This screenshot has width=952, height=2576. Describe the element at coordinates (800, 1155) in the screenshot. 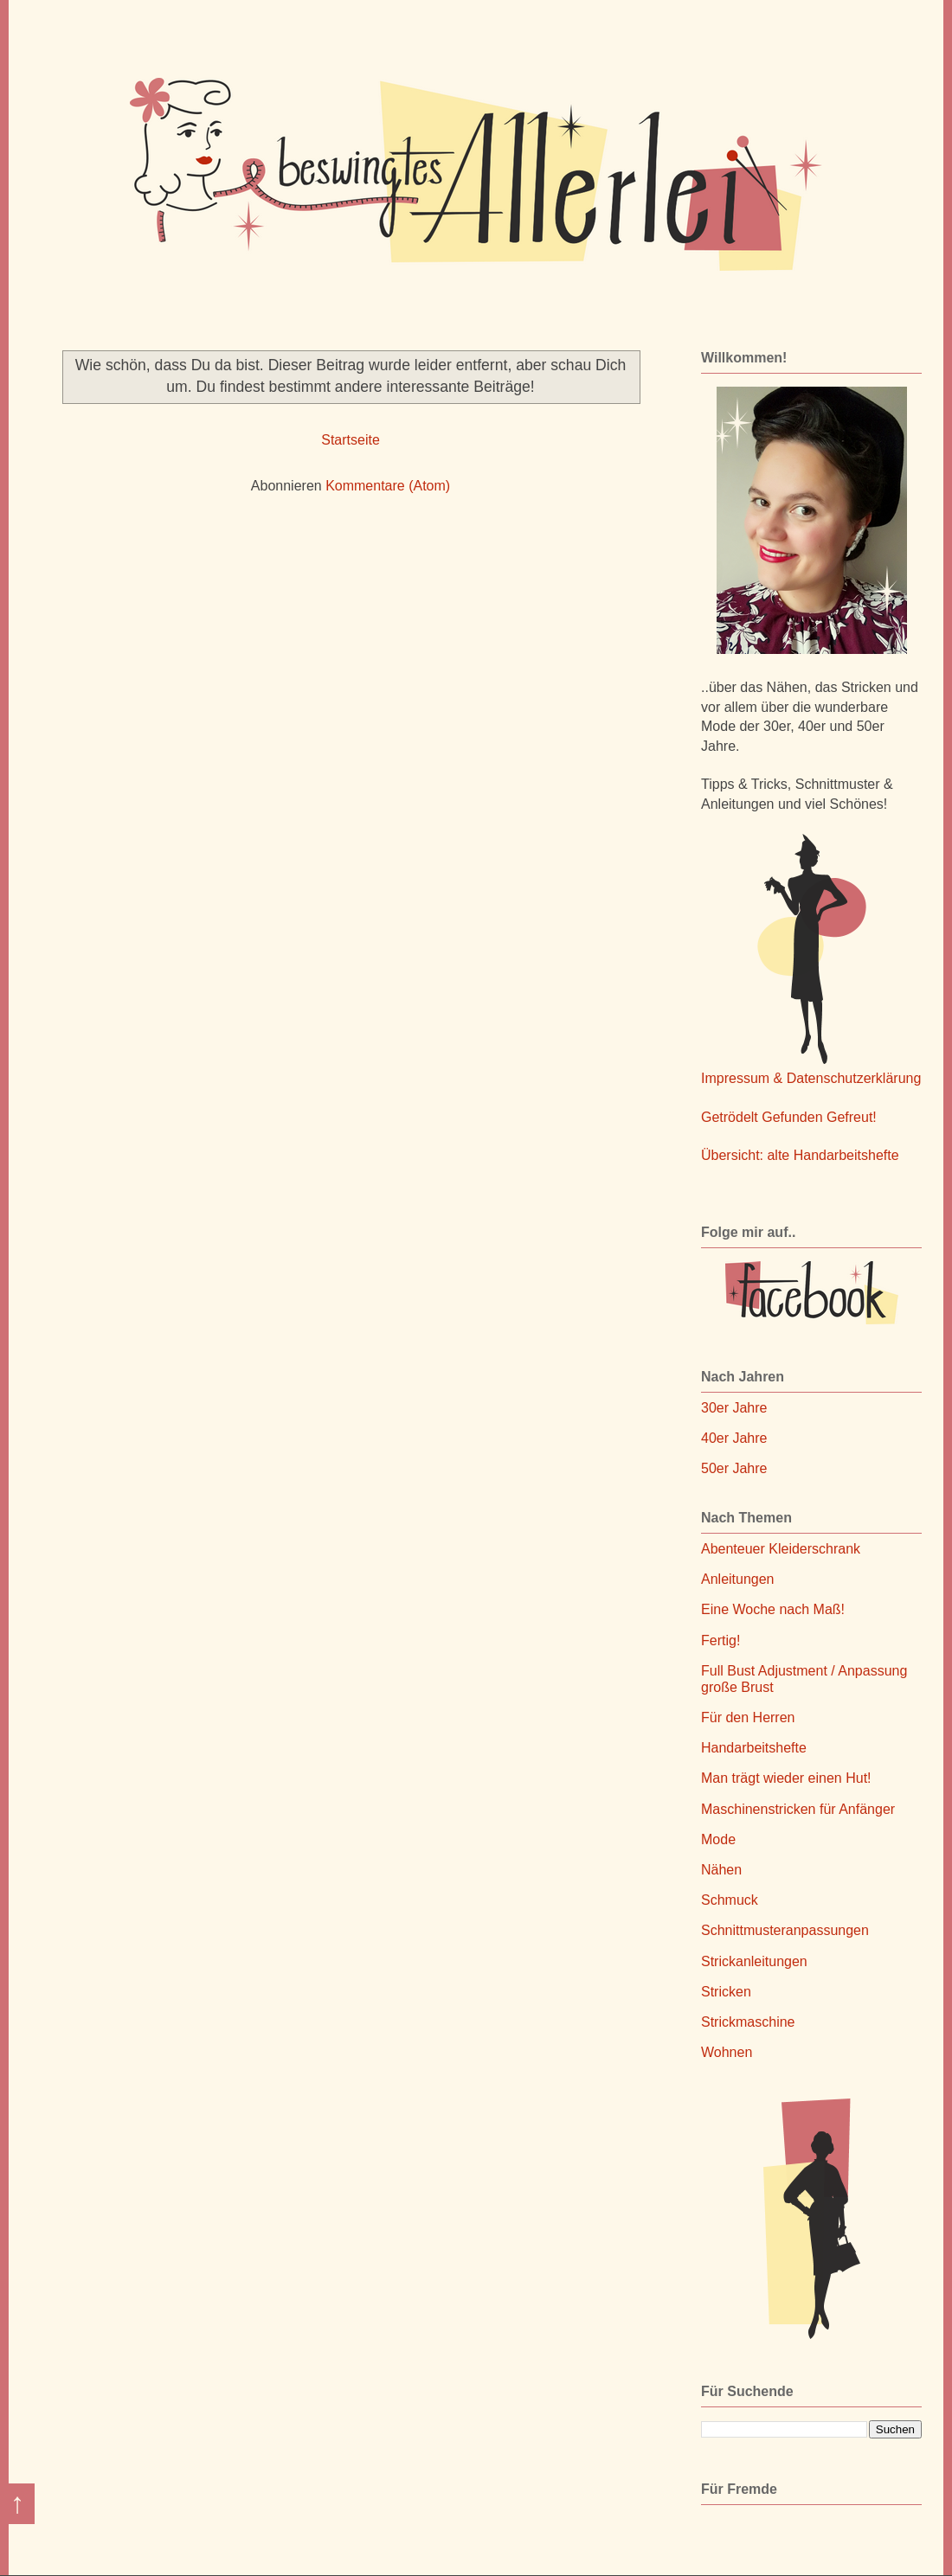

I see `Übersicht: alte Handarbeitshefte` at that location.